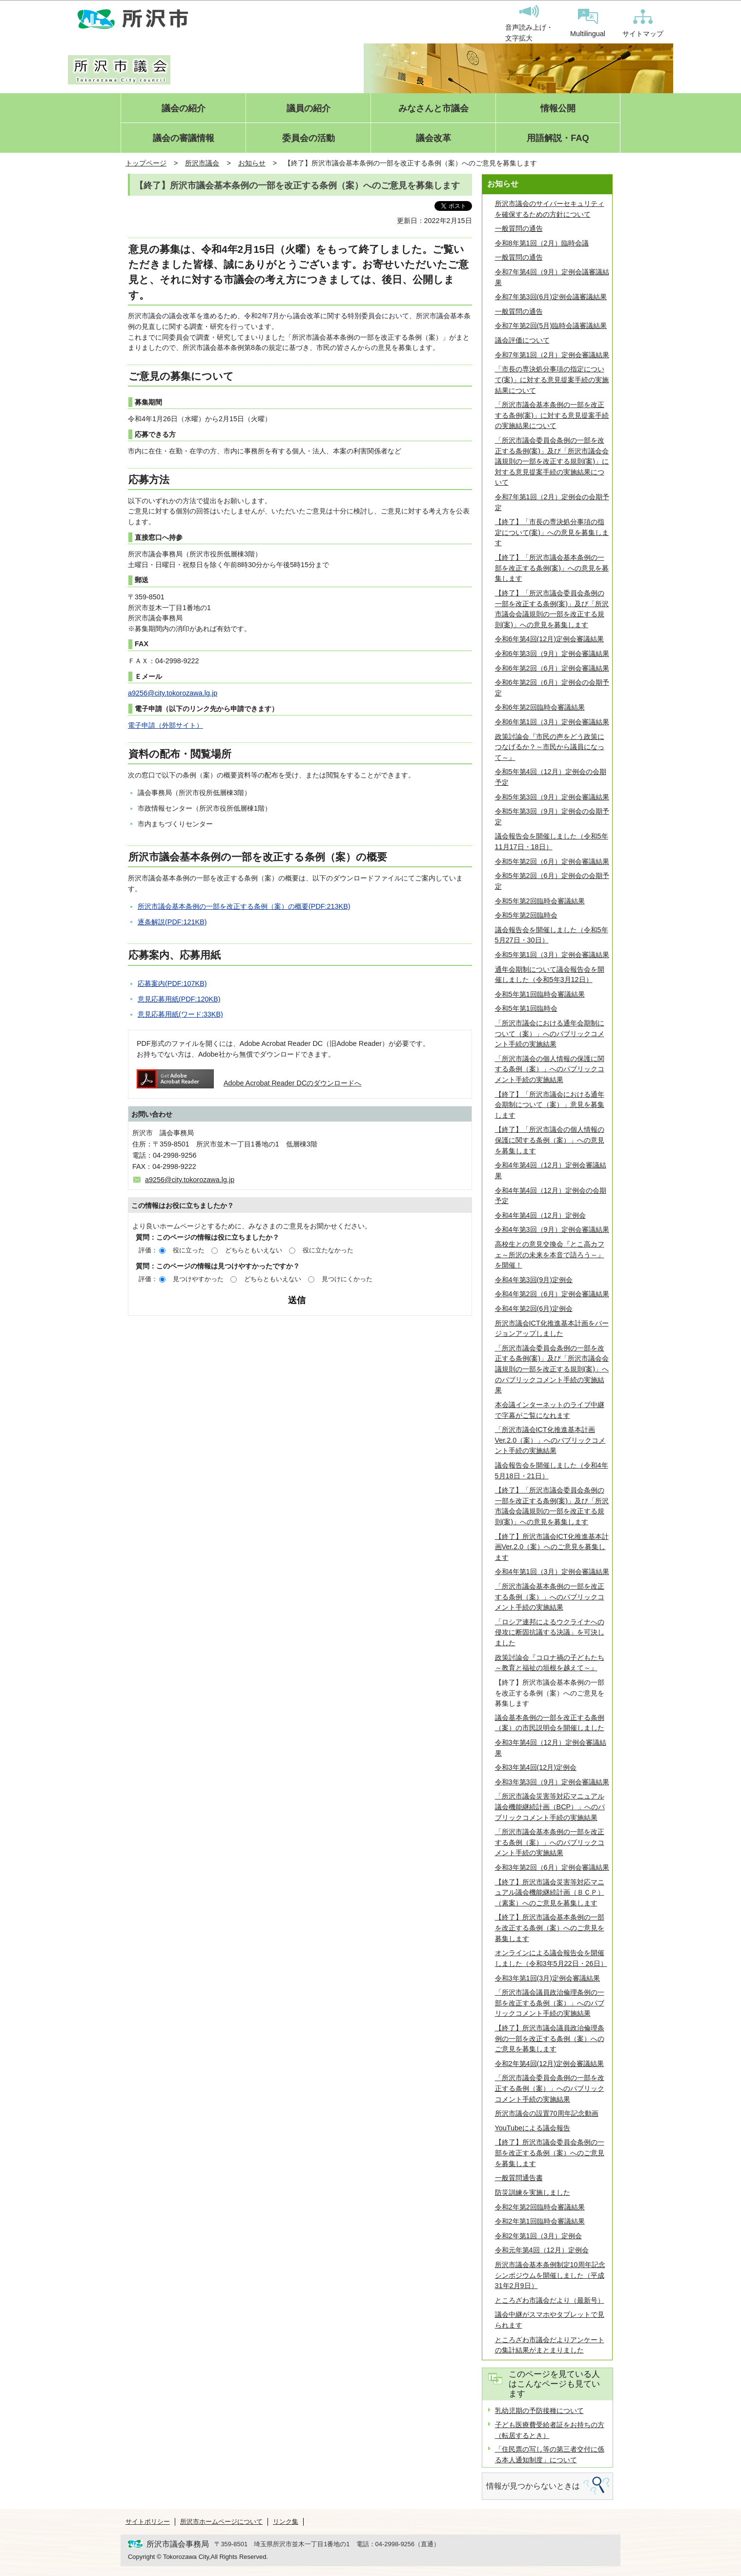 The height and width of the screenshot is (2576, 741). I want to click on 情報が見つからないときは, so click(533, 2486).